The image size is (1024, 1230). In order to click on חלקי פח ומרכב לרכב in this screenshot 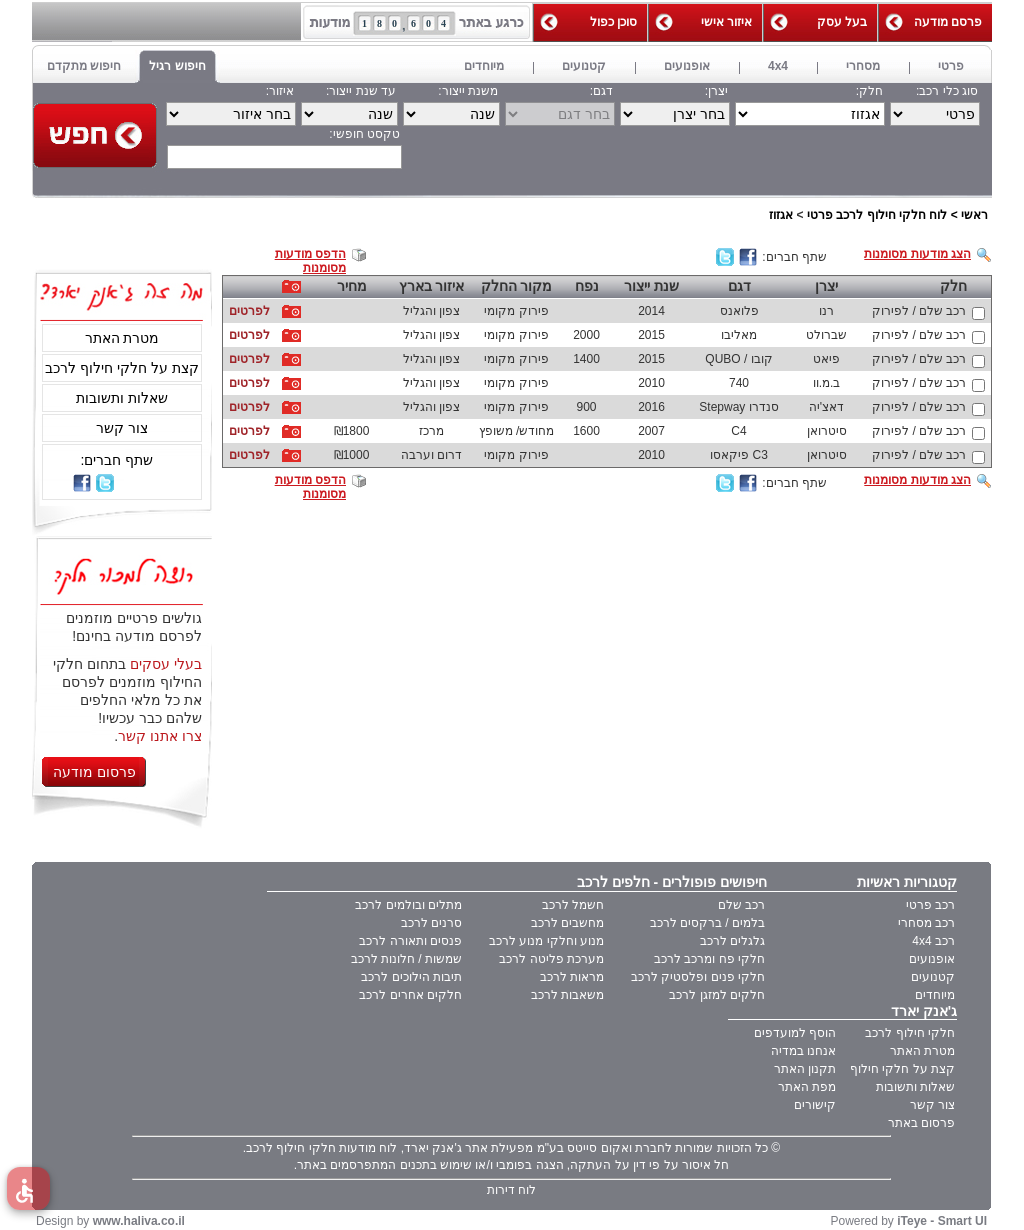, I will do `click(709, 959)`.